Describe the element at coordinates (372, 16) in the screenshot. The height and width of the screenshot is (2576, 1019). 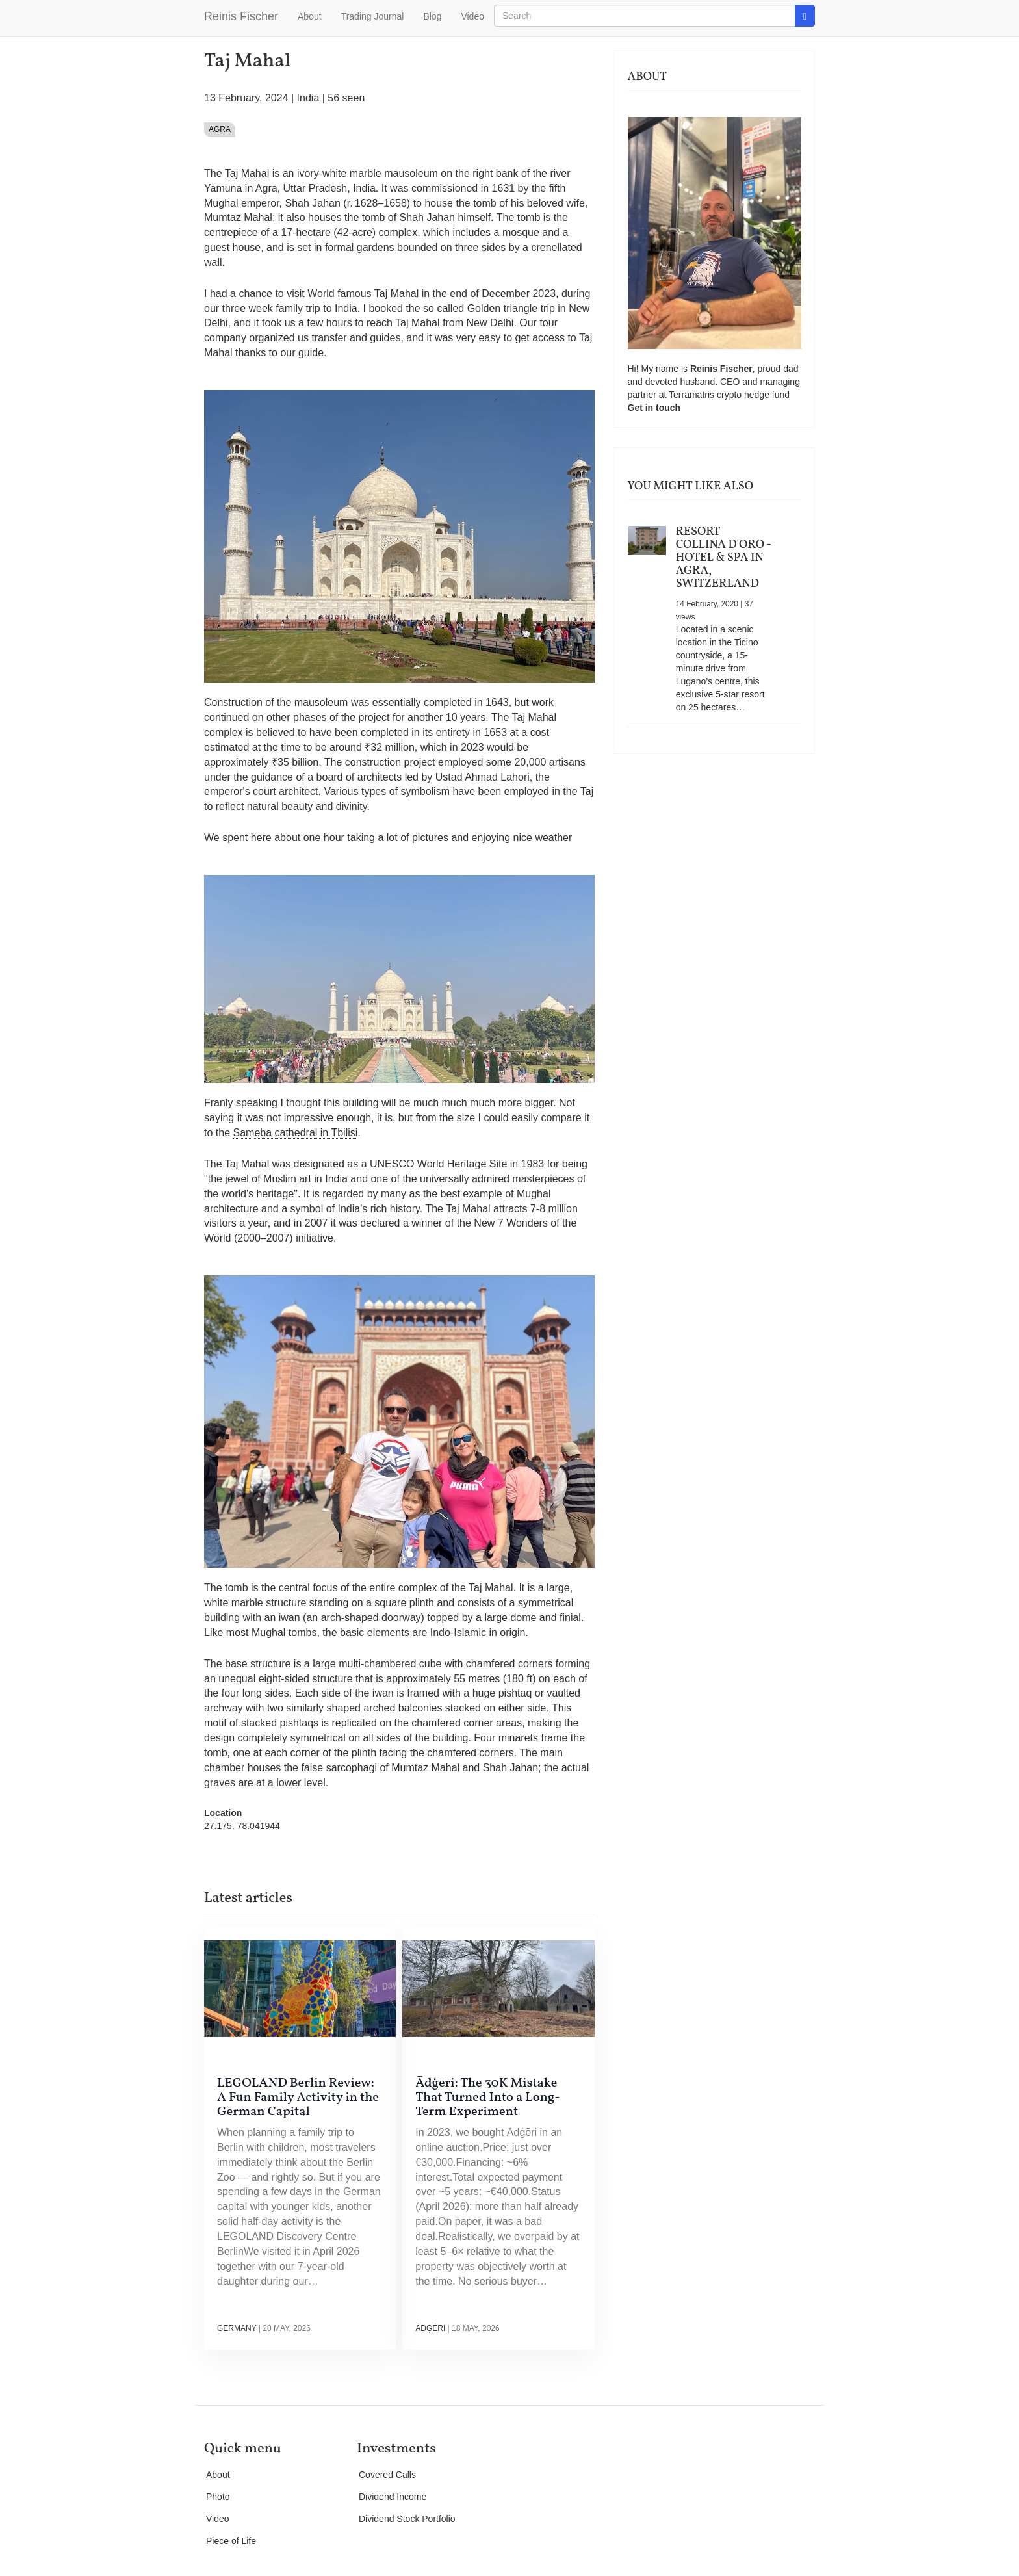
I see `Trading Journal` at that location.